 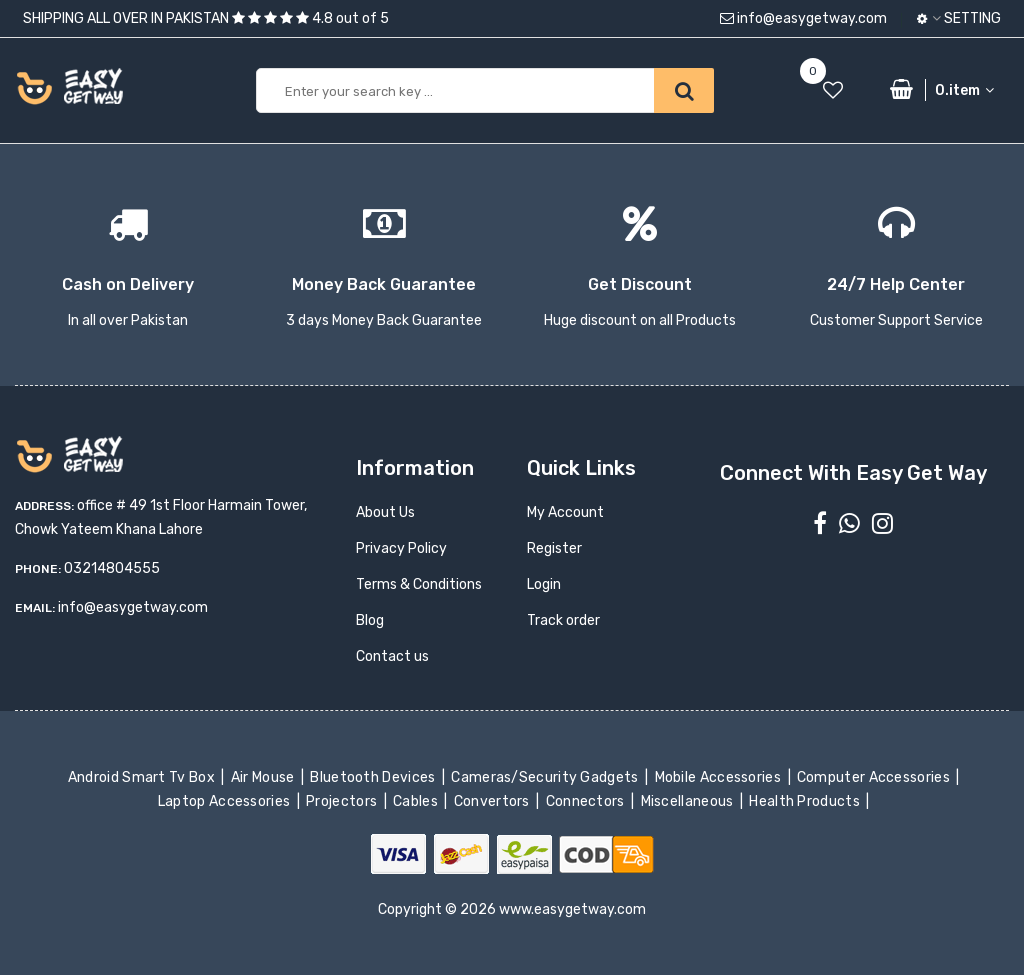 What do you see at coordinates (385, 512) in the screenshot?
I see `About Us` at bounding box center [385, 512].